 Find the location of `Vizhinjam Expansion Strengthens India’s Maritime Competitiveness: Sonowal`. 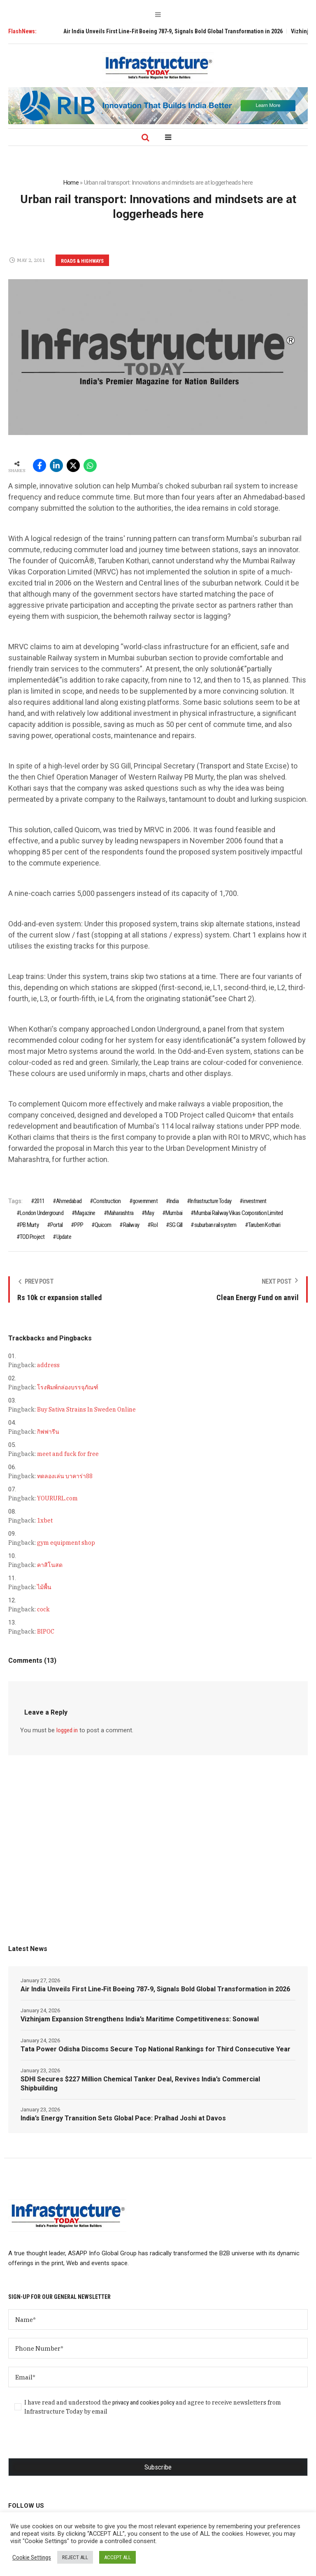

Vizhinjam Expansion Strengthens India’s Maritime Competitiveness: Sonowal is located at coordinates (140, 2019).